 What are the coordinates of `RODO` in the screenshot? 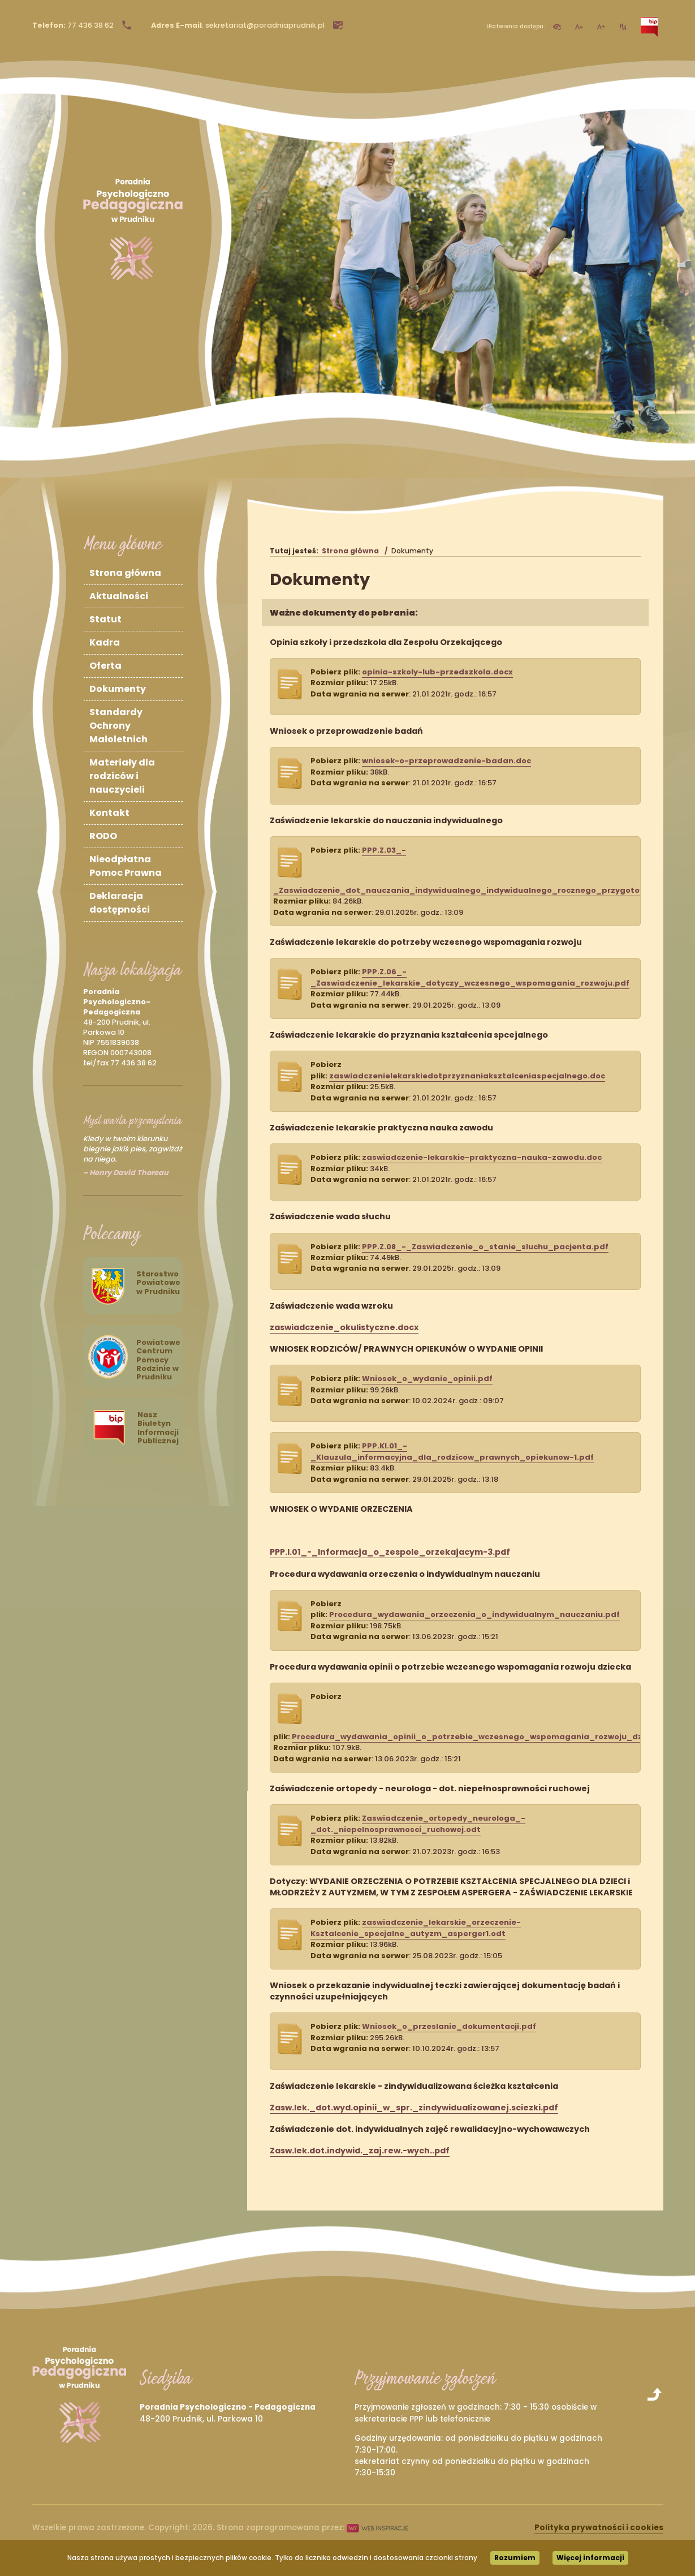 It's located at (103, 835).